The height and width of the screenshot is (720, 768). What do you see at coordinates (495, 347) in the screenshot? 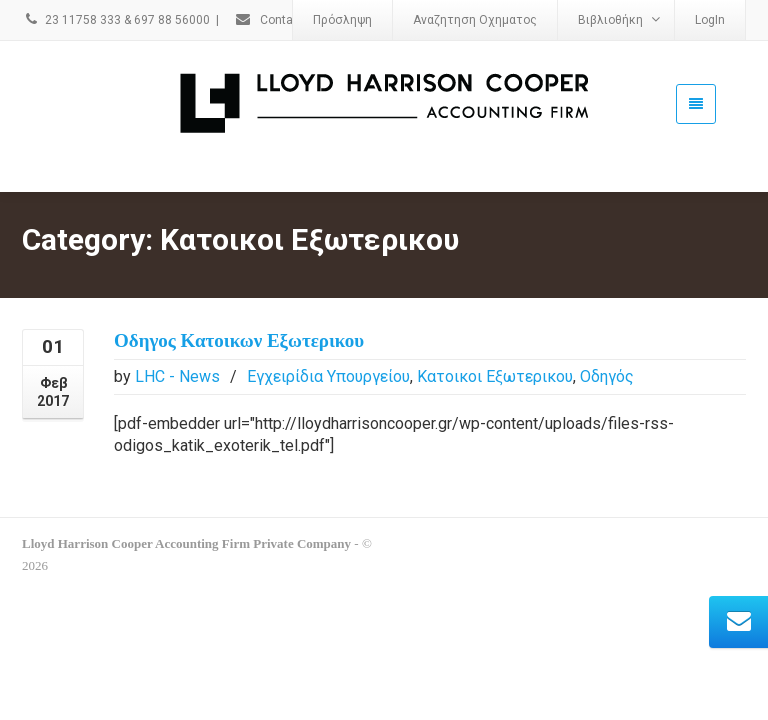
I see `Κατοικοι Εξωτερικου` at bounding box center [495, 347].